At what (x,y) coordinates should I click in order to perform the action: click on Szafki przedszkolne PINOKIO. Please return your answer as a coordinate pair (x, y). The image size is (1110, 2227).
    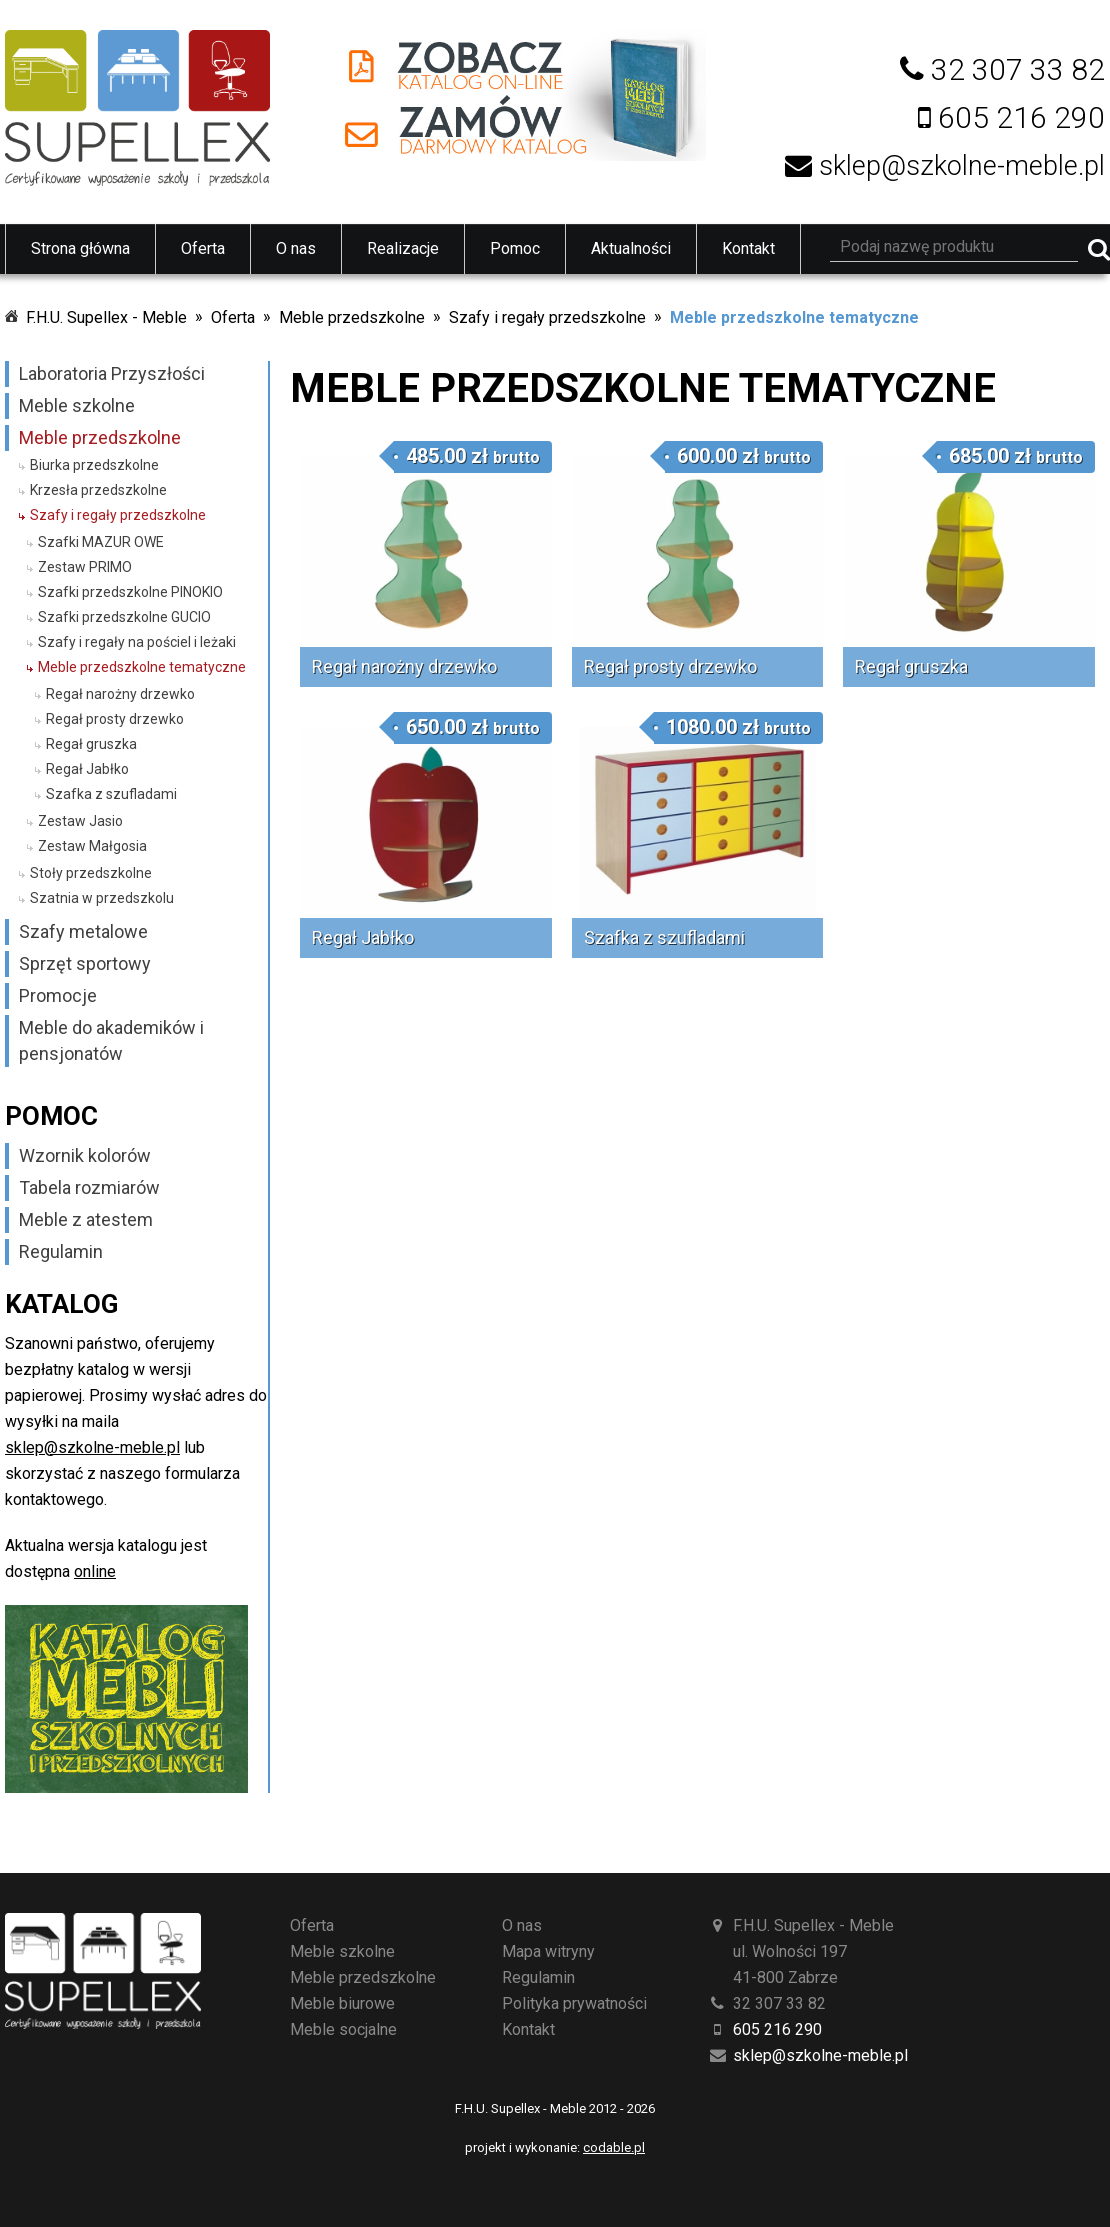
    Looking at the image, I should click on (130, 592).